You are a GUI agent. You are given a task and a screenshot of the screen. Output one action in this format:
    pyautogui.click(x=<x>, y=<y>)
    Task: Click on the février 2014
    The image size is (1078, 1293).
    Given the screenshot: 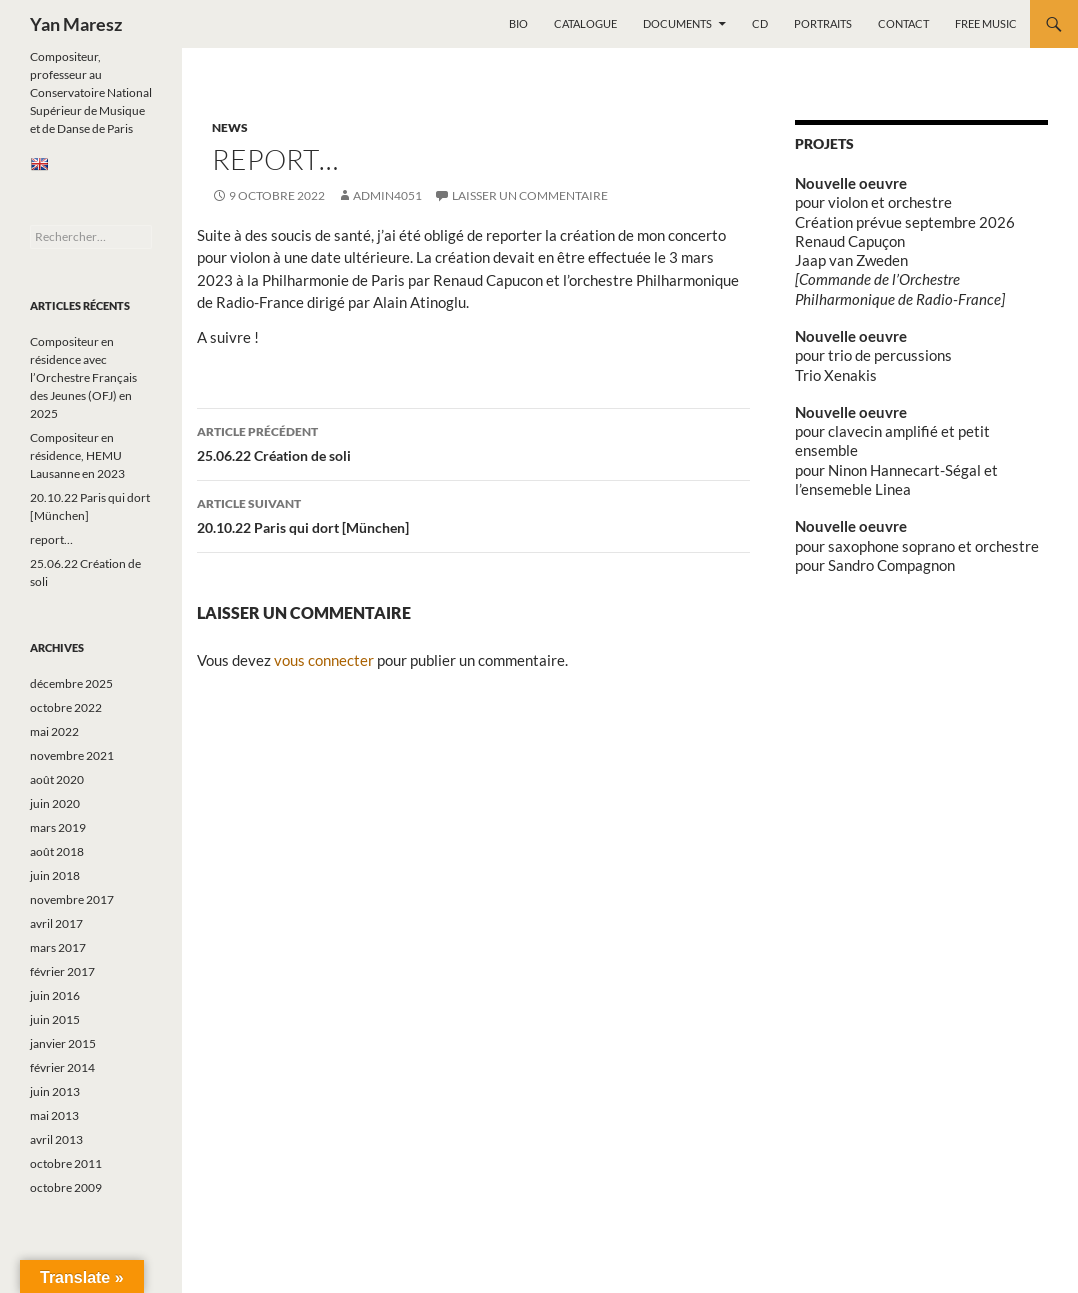 What is the action you would take?
    pyautogui.click(x=62, y=1067)
    